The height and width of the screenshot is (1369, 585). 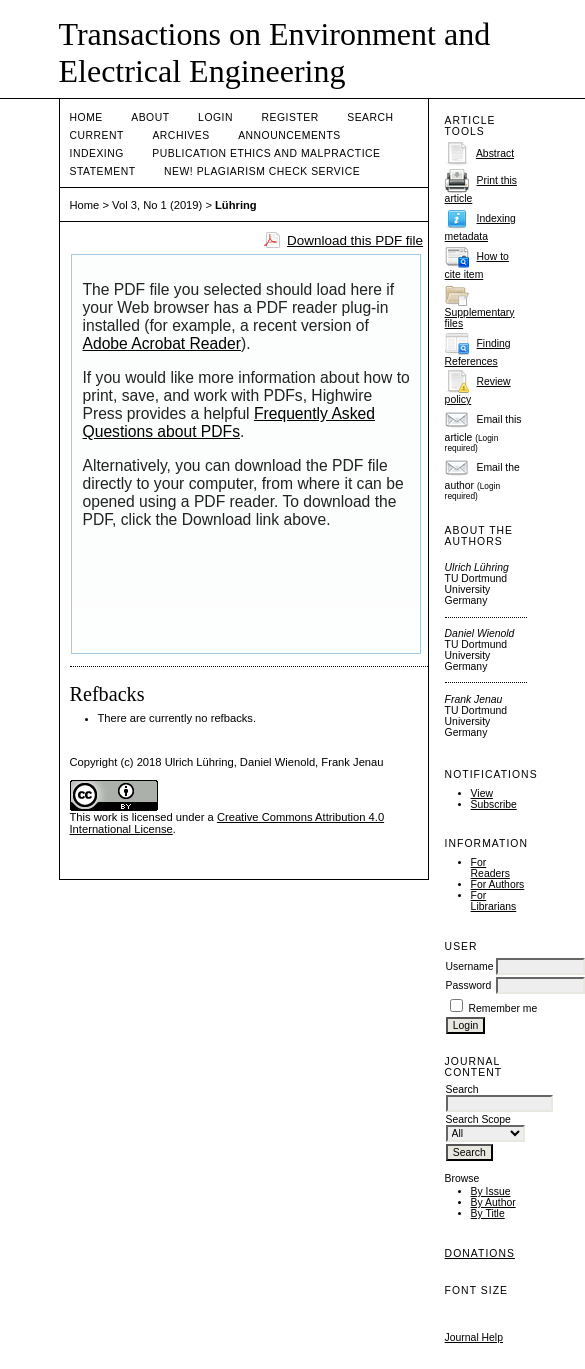 I want to click on By Author, so click(x=493, y=1202).